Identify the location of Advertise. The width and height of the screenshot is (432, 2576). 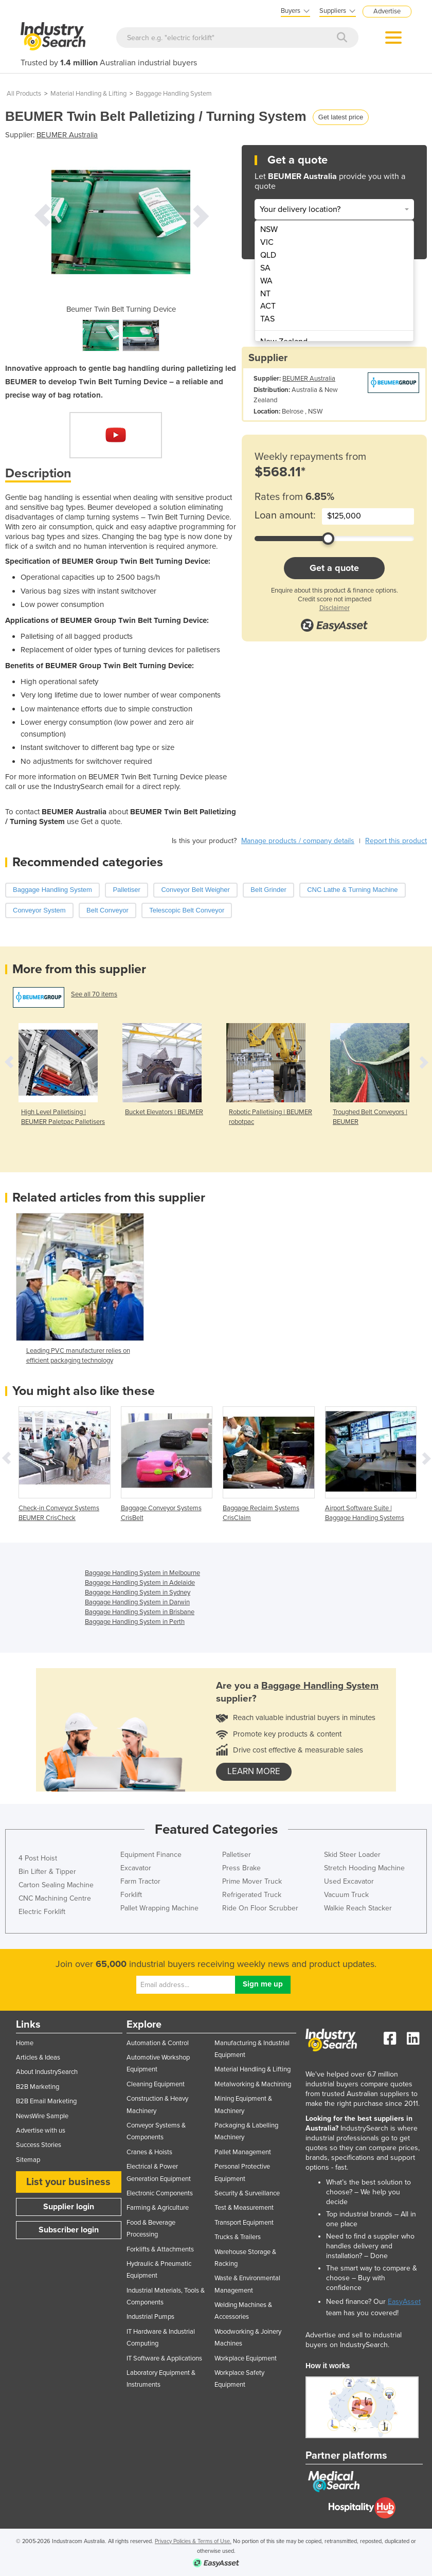
(387, 11).